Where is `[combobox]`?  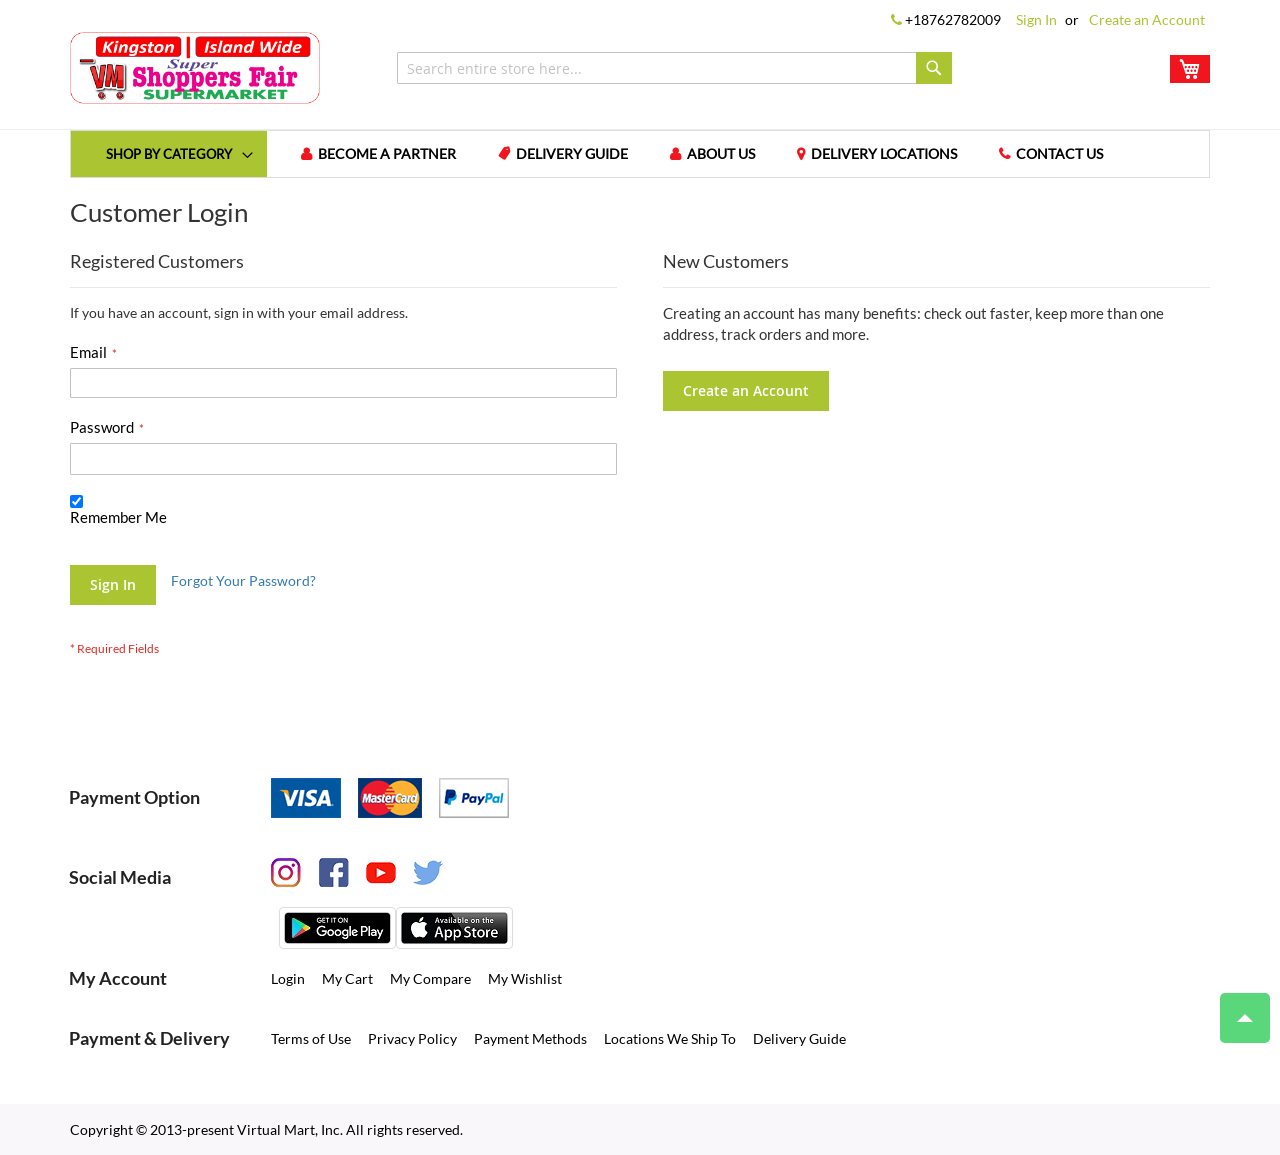
[combobox] is located at coordinates (674, 68).